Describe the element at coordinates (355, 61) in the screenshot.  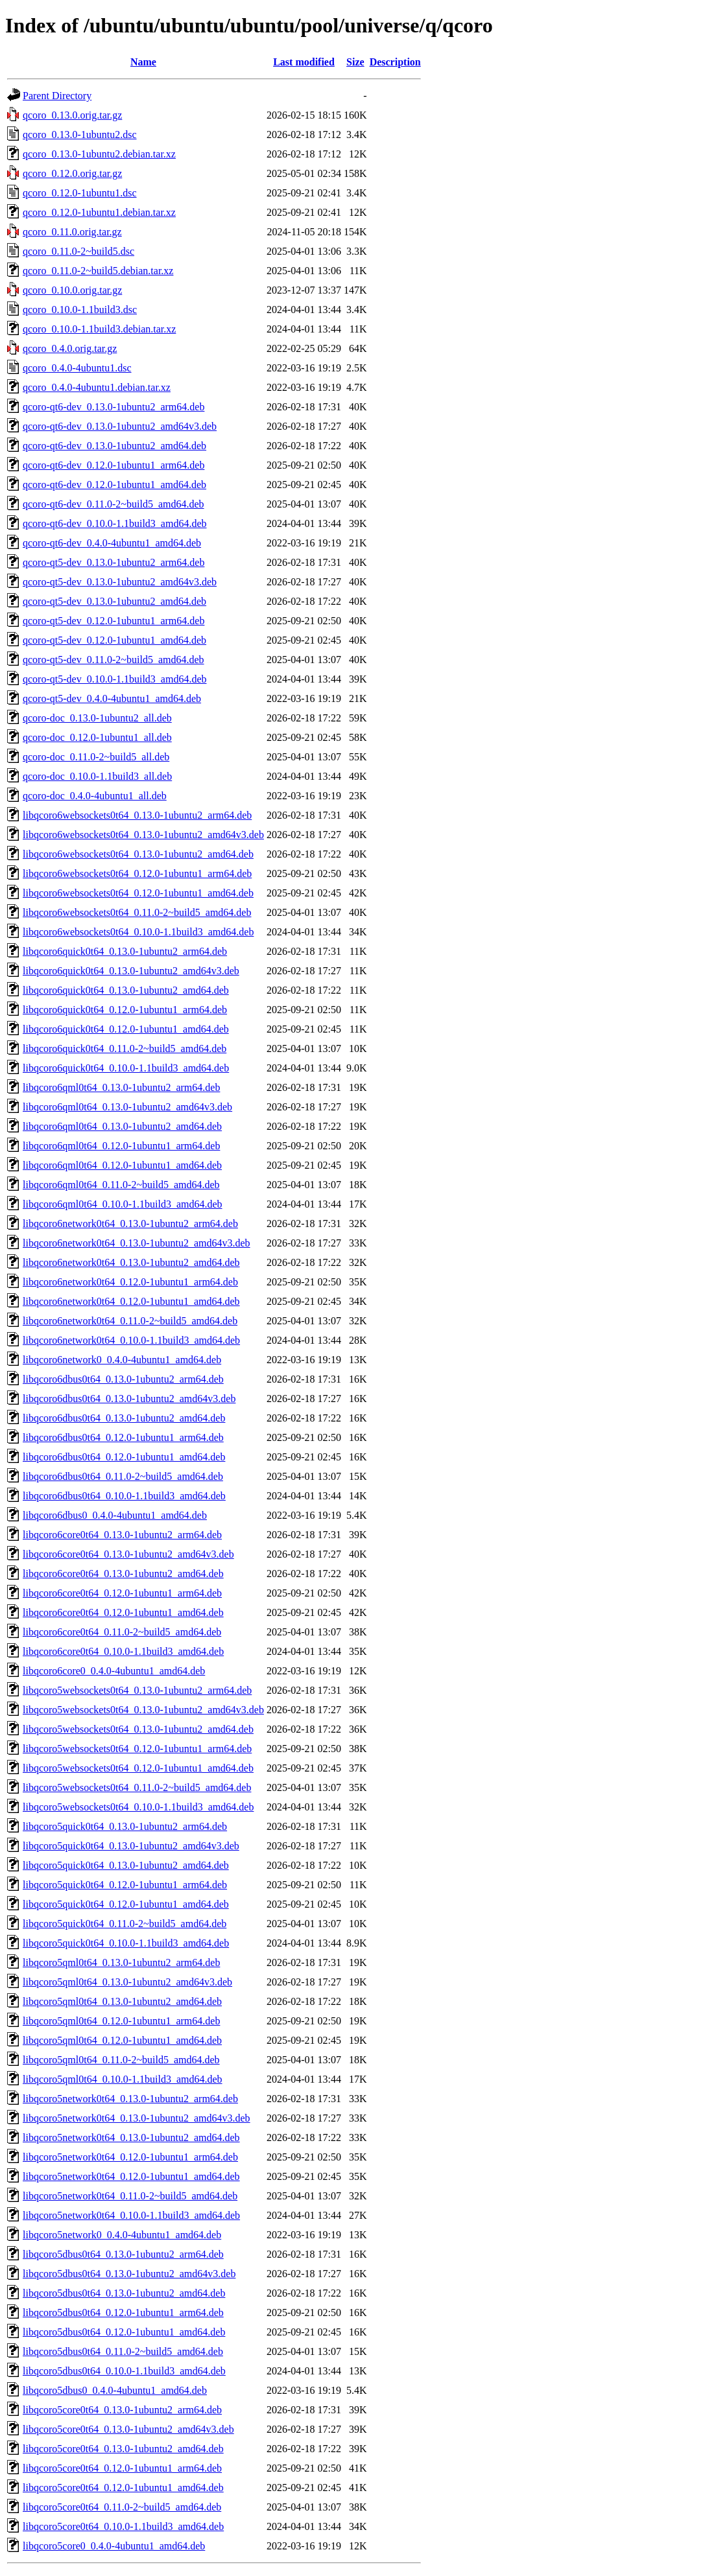
I see `Size` at that location.